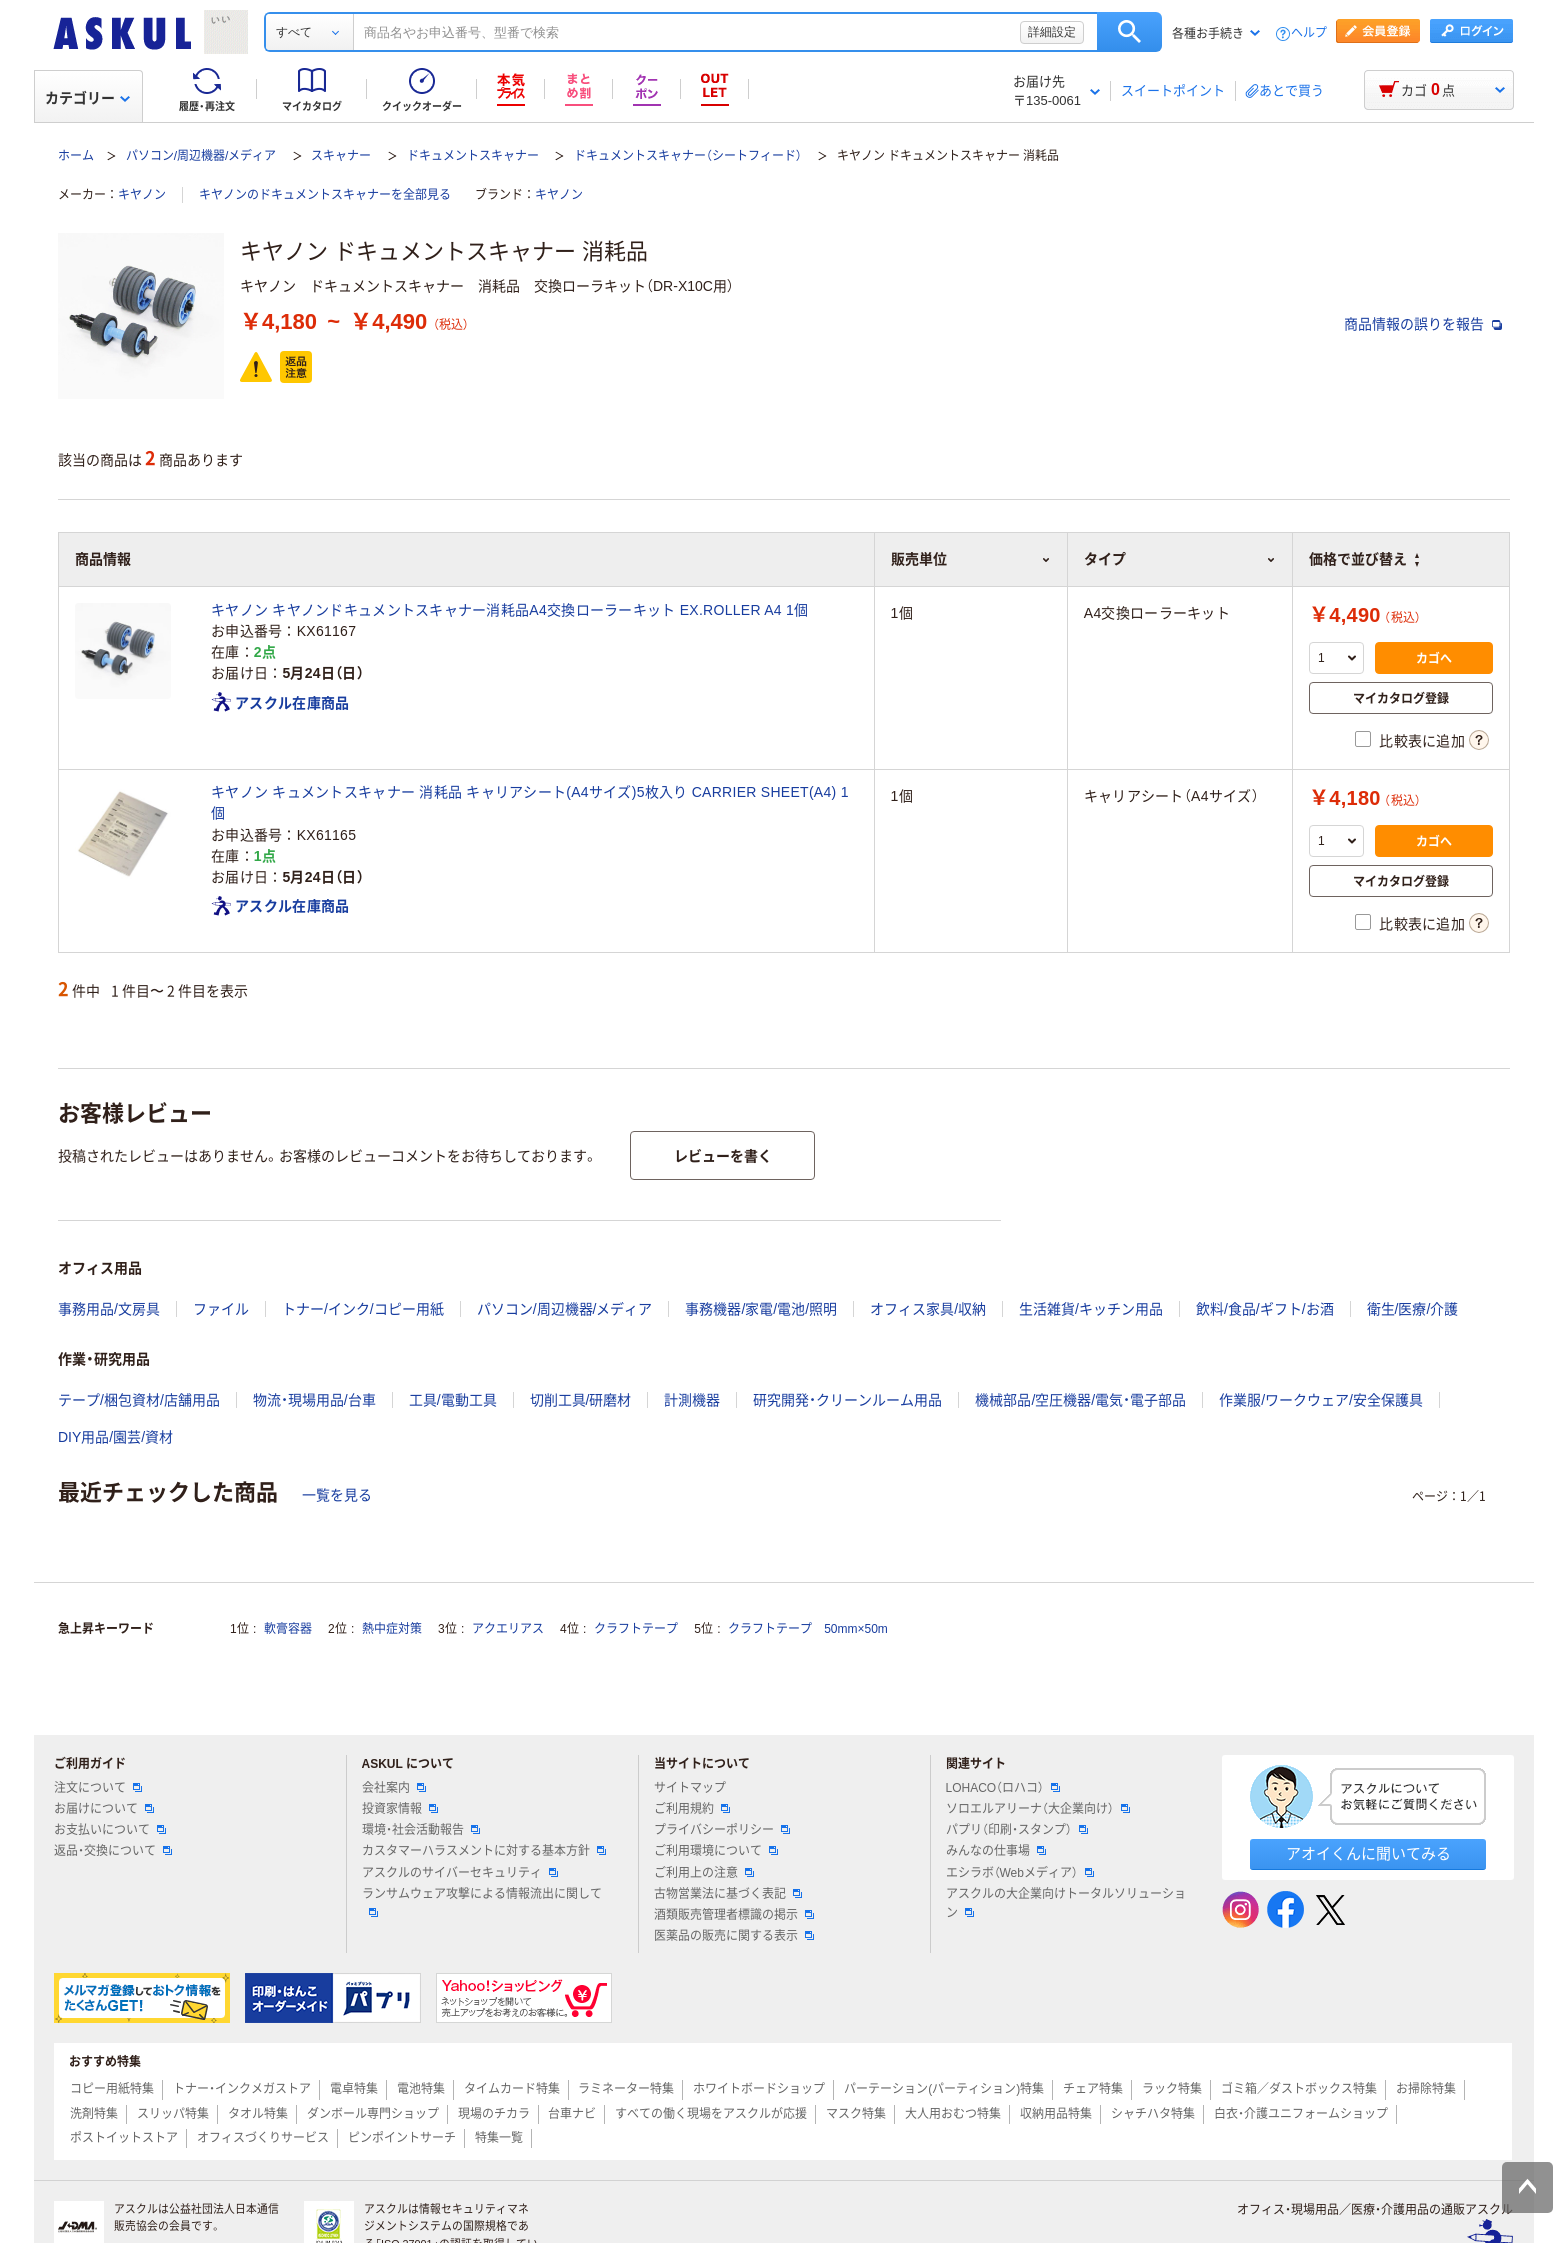 The image size is (1568, 2243). I want to click on 大人用おむつ特集, so click(953, 2114).